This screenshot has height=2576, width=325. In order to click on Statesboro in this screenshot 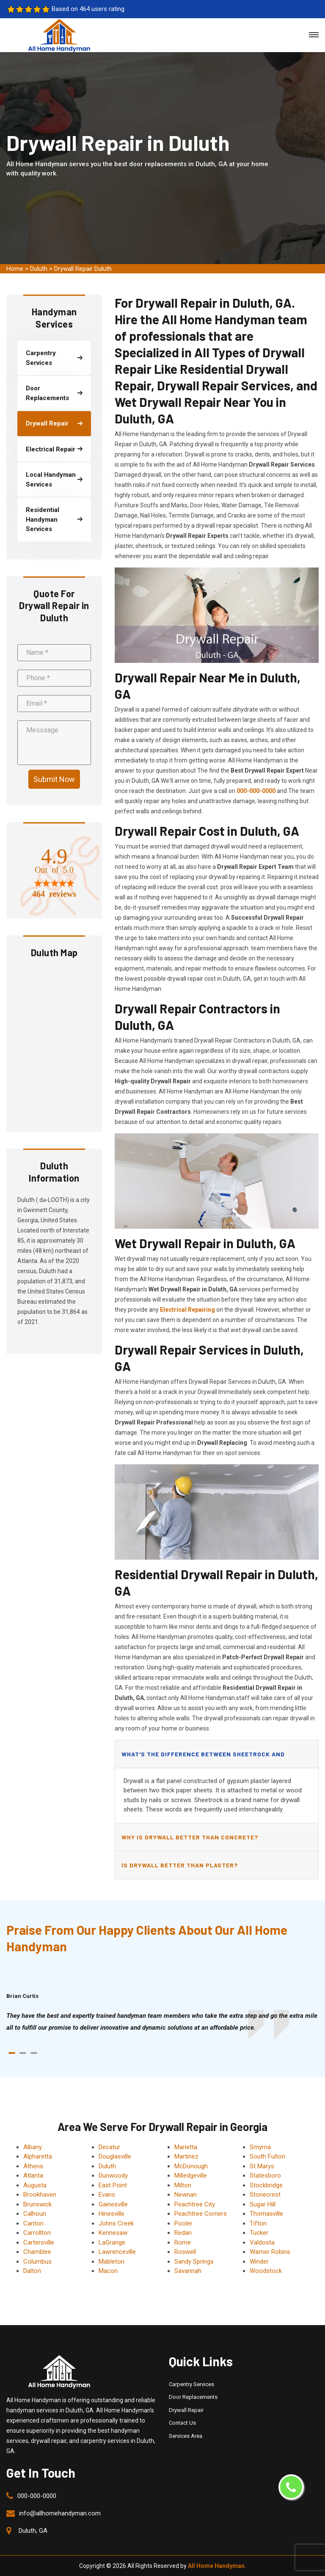, I will do `click(265, 2175)`.